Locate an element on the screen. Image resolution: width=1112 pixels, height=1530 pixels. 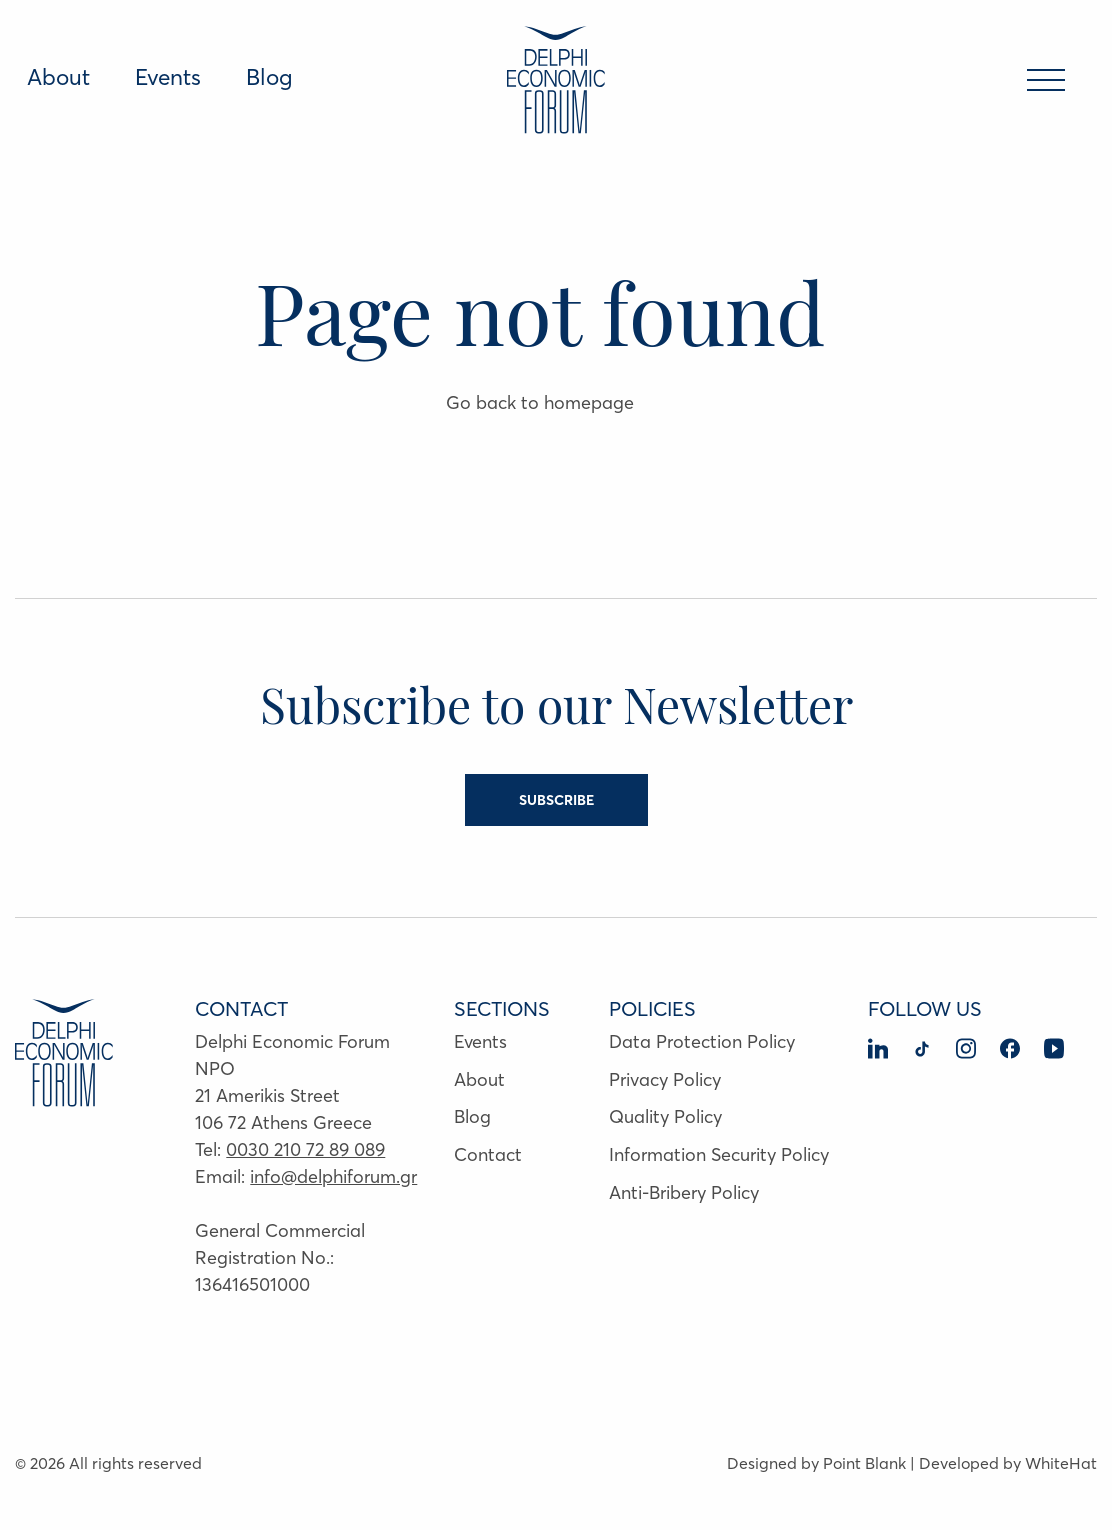
SUBSCRIBE is located at coordinates (556, 800).